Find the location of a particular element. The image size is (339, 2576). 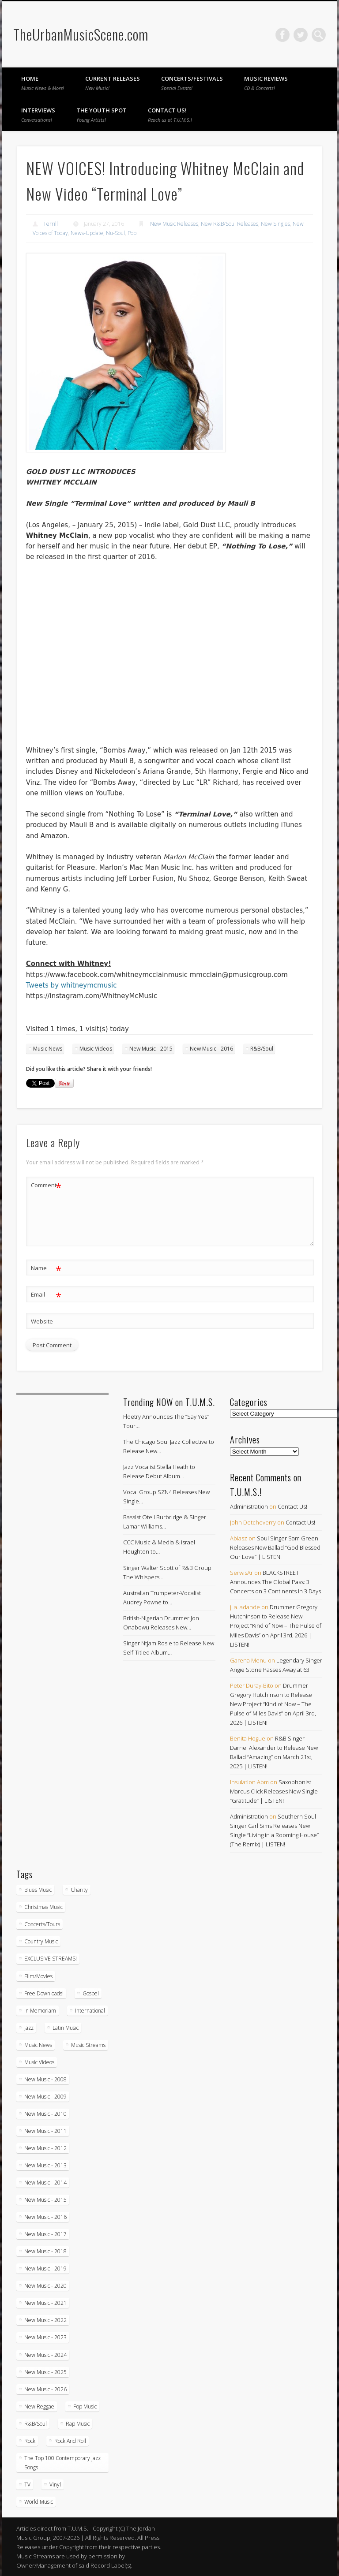

Concerts/Tours [Concerts/Tours (431 items)] is located at coordinates (42, 1924).